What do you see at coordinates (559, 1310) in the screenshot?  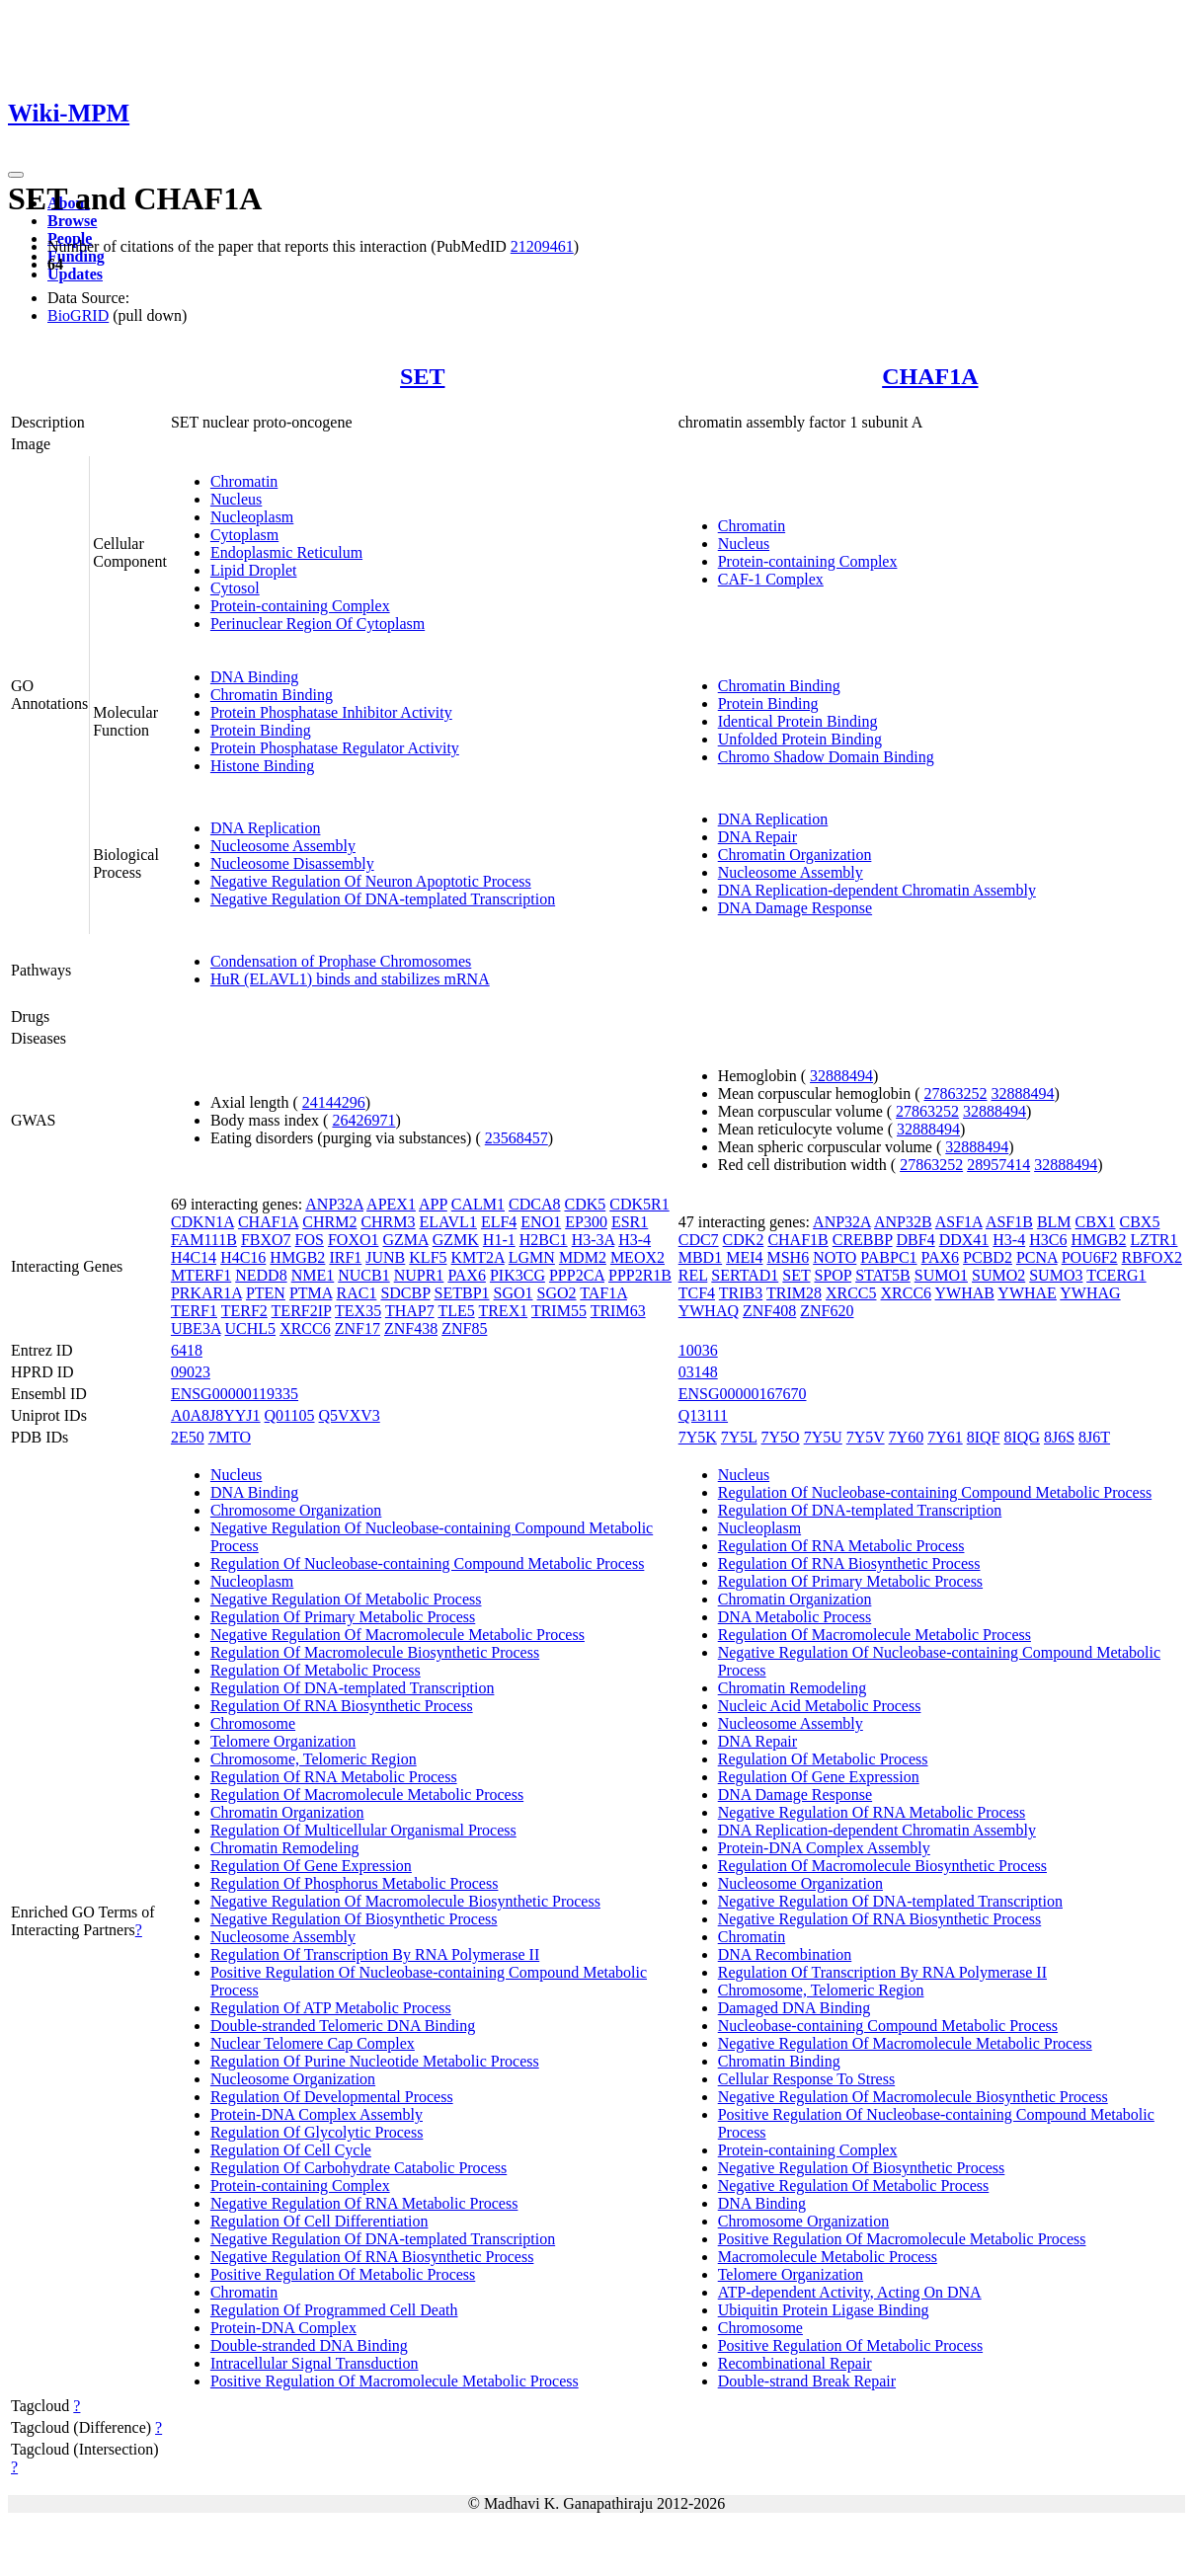 I see `TRIM55` at bounding box center [559, 1310].